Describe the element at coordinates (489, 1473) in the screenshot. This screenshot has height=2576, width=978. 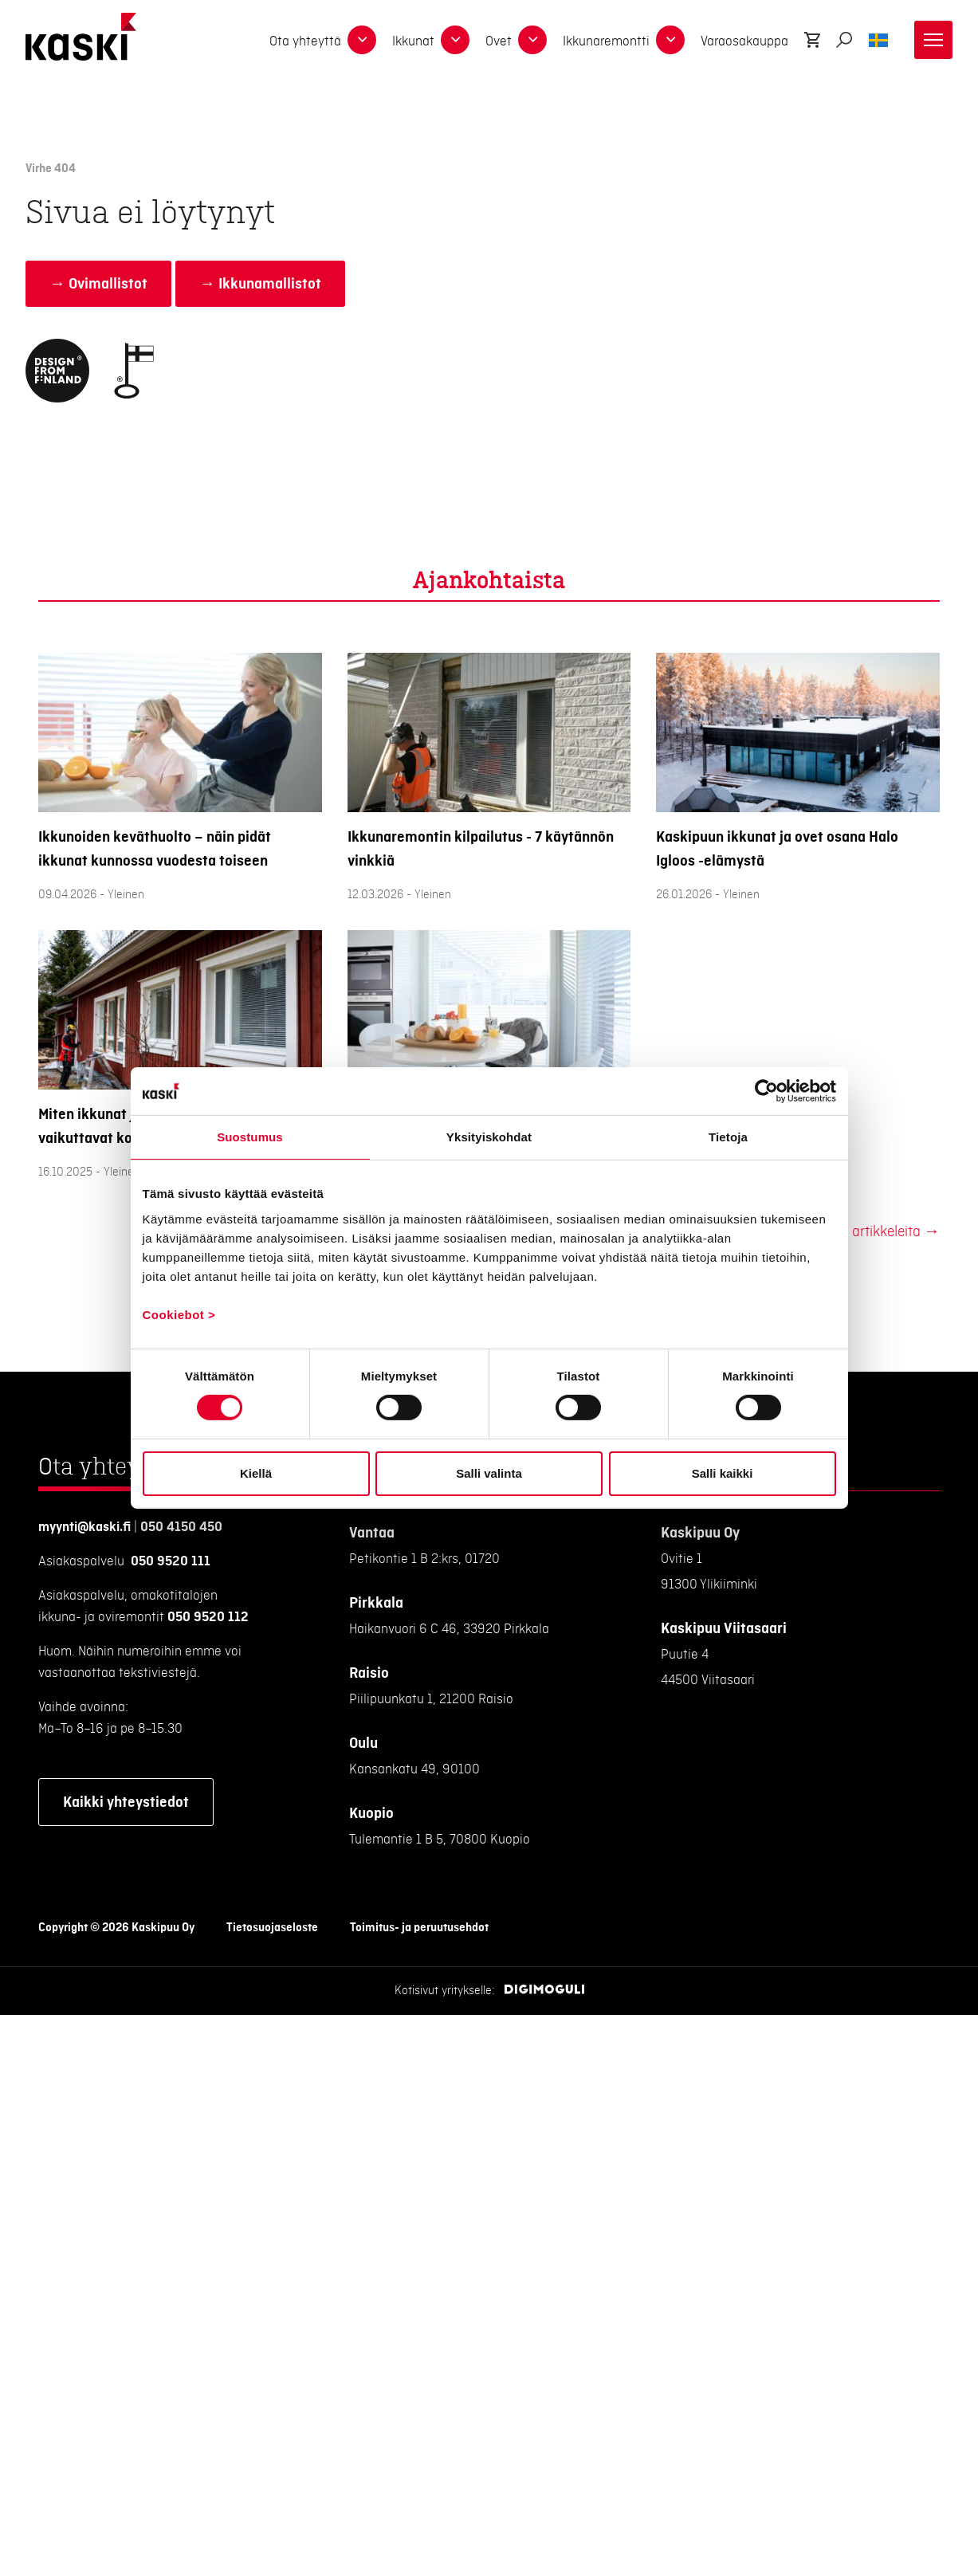
I see `Salli valinta` at that location.